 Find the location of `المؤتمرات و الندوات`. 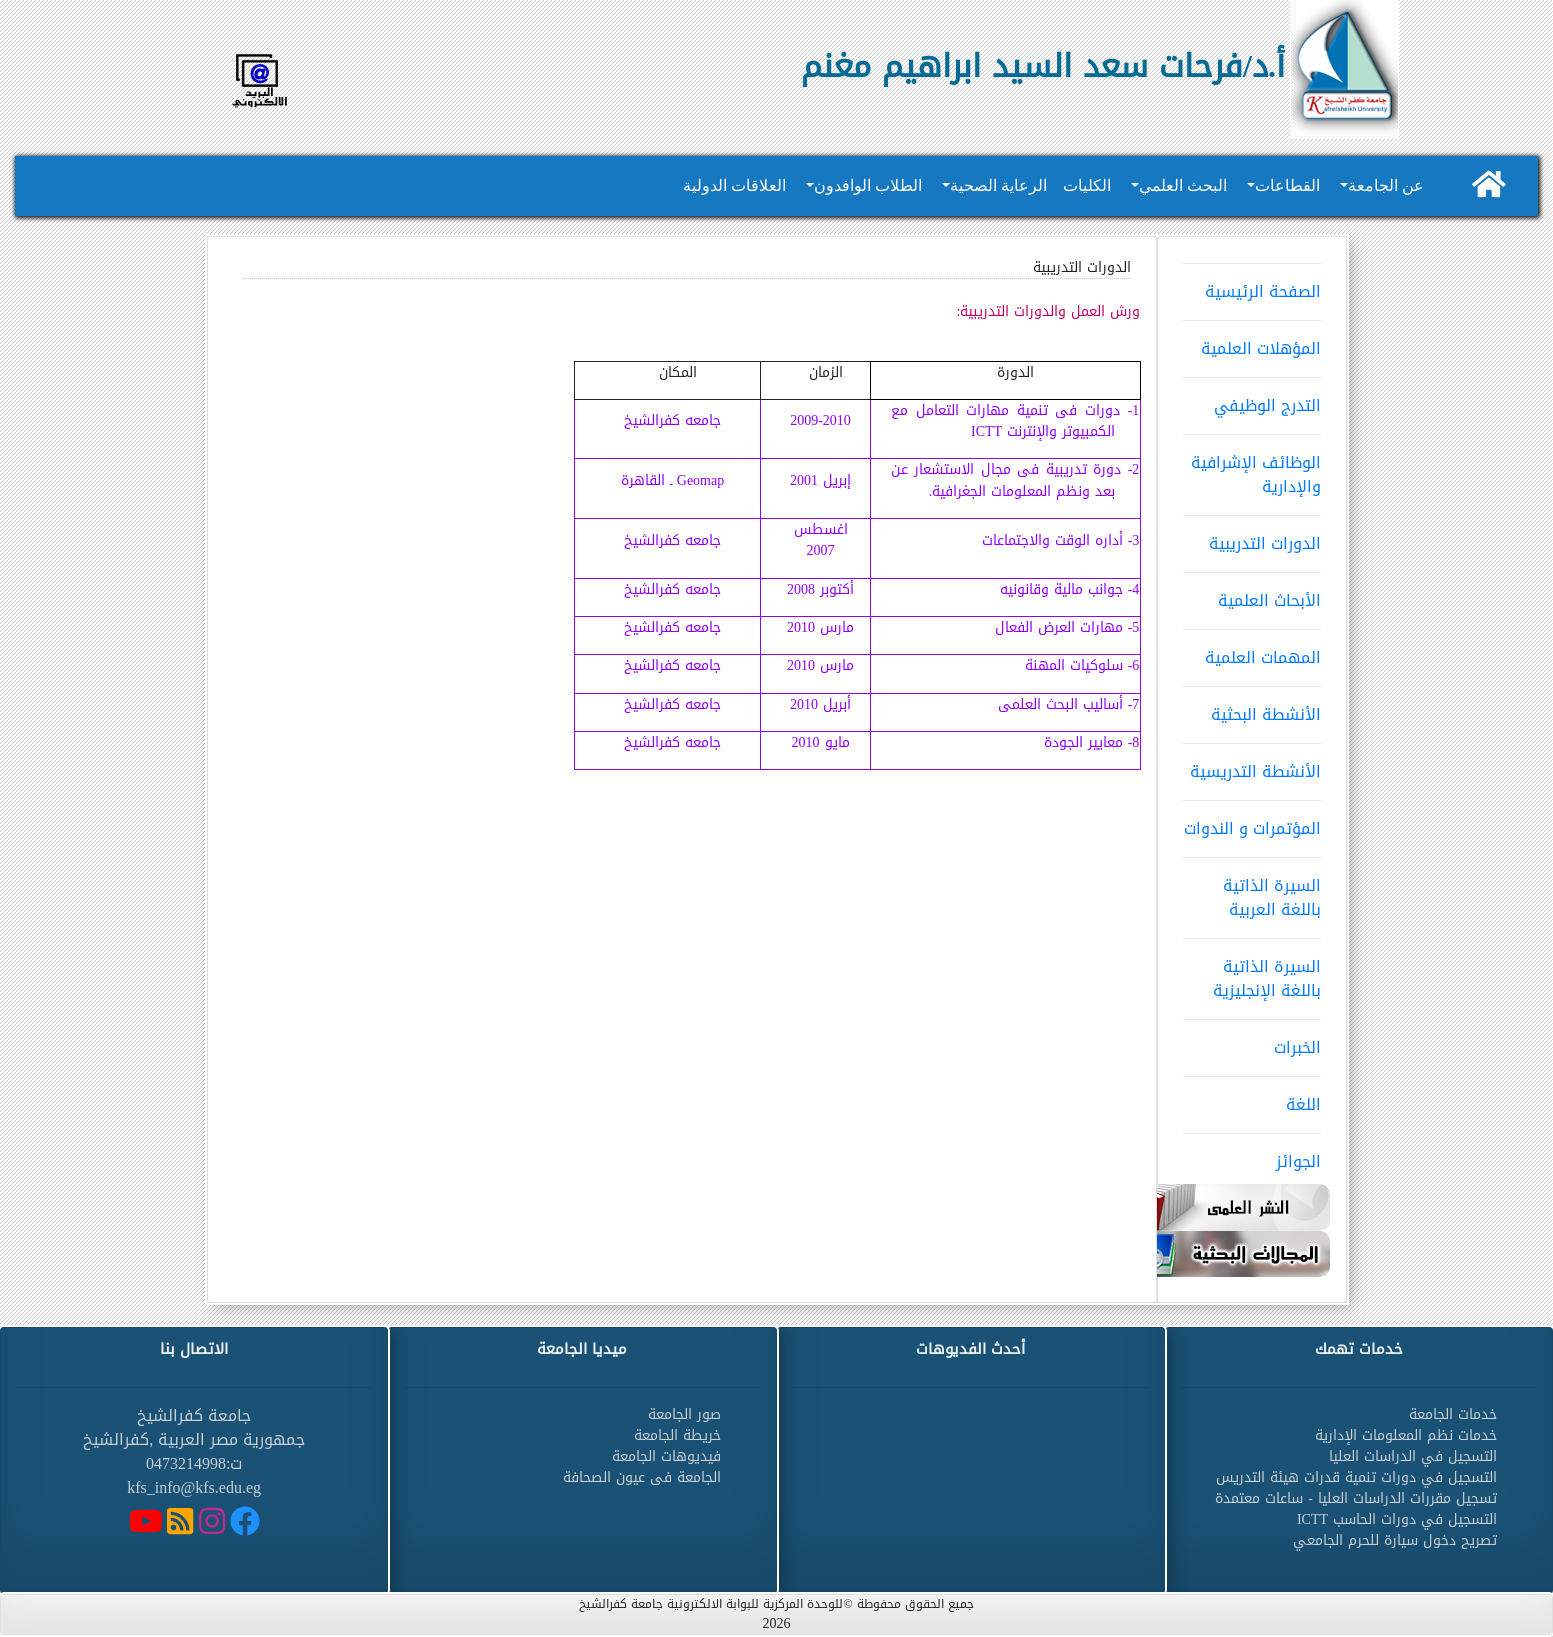

المؤتمرات و الندوات is located at coordinates (1252, 822).